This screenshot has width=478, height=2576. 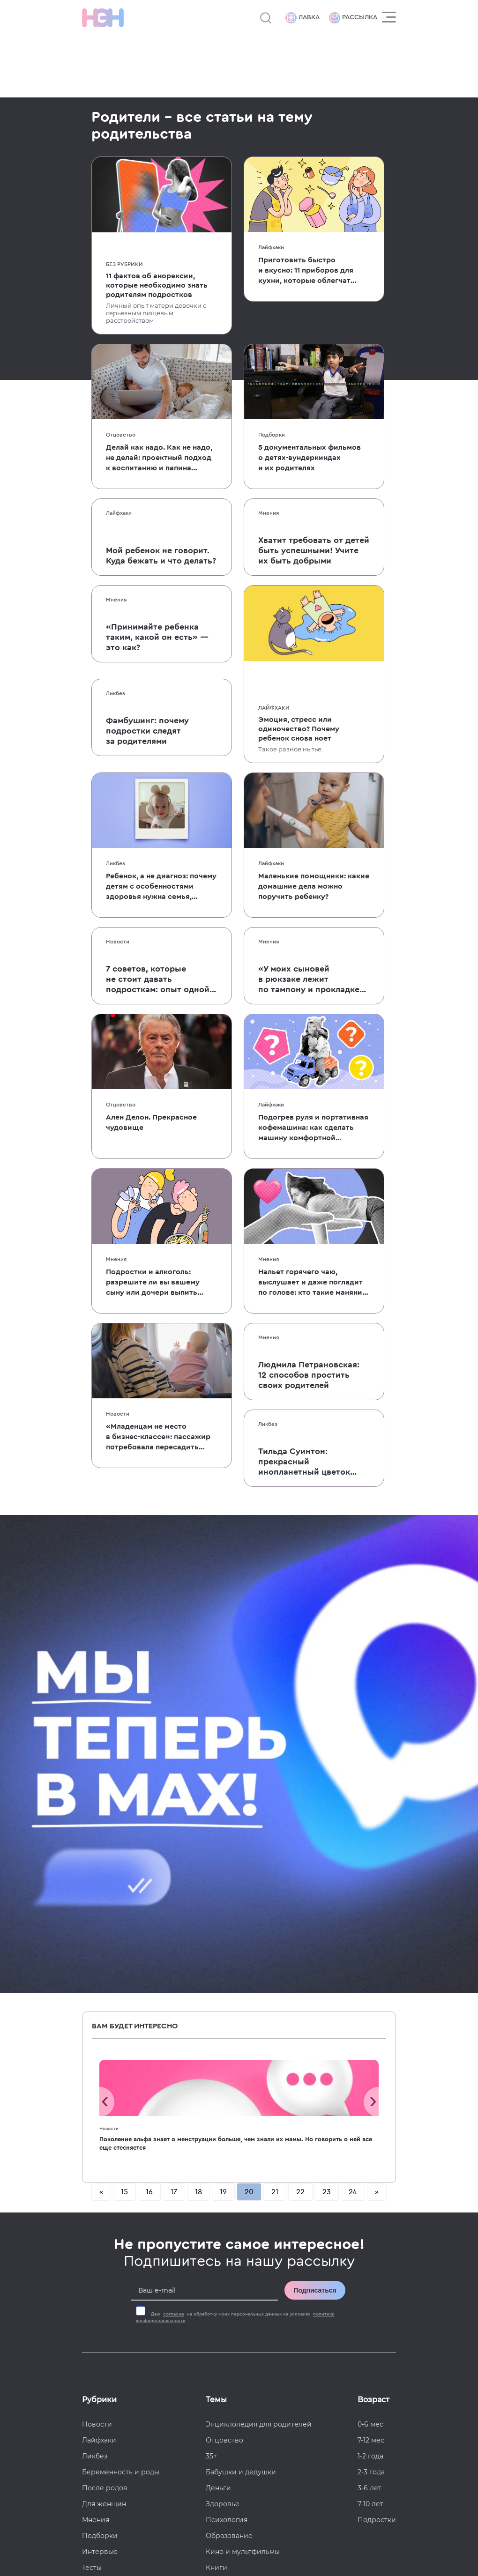 I want to click on Делай как надо. Как не надо, не делай: проектный подход к воспитанию и папина работа в пацанских цитатах, so click(x=159, y=458).